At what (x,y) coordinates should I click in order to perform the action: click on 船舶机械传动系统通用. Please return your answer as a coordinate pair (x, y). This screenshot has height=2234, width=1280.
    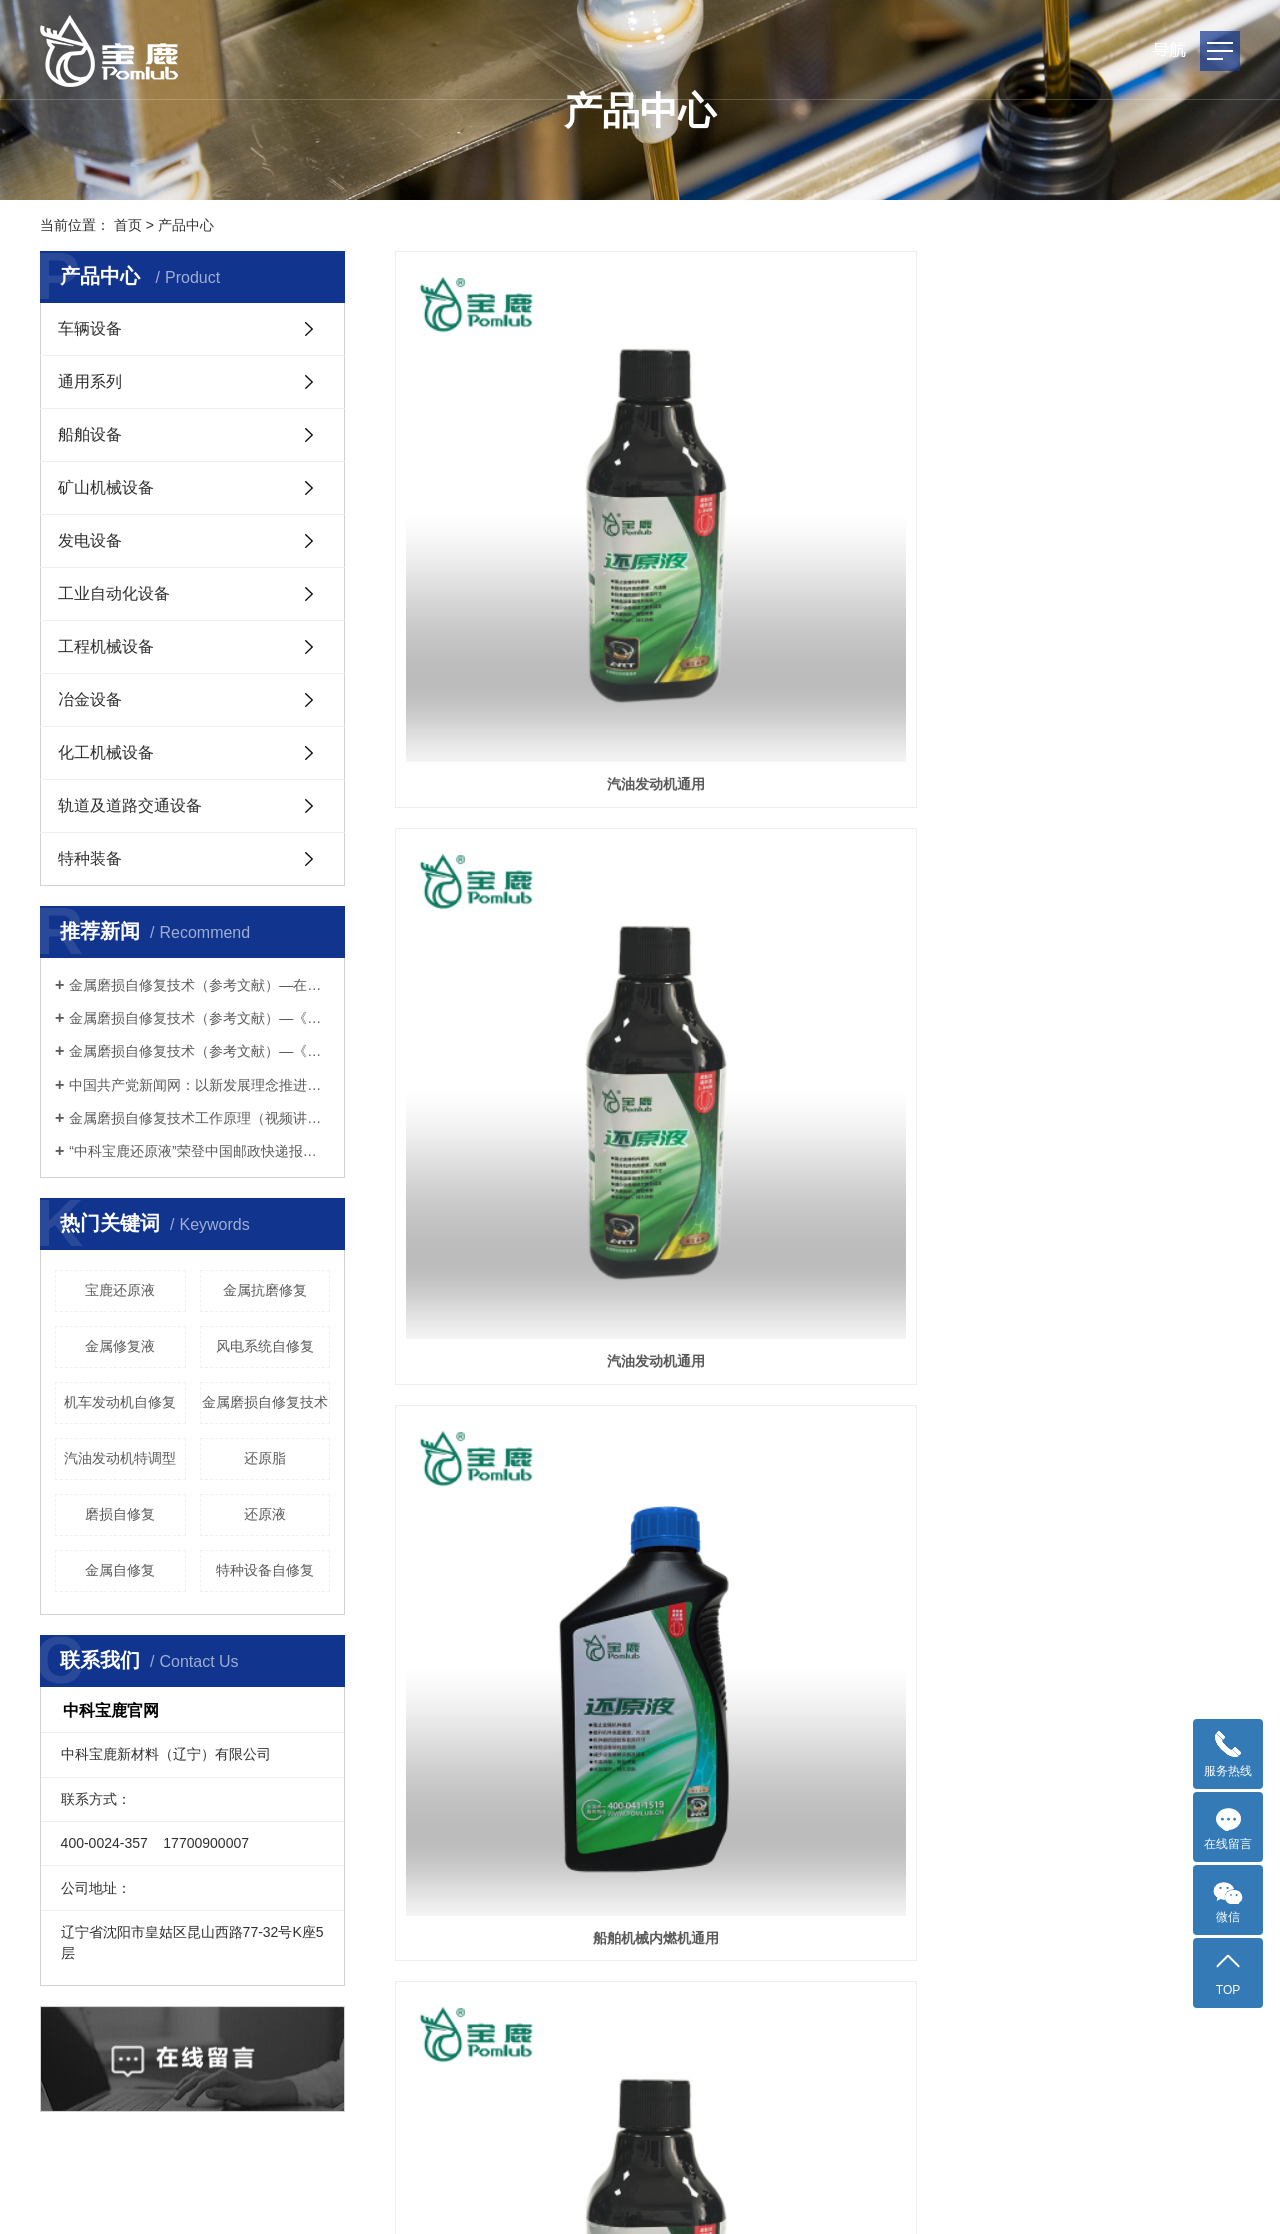
    Looking at the image, I should click on (527, 1164).